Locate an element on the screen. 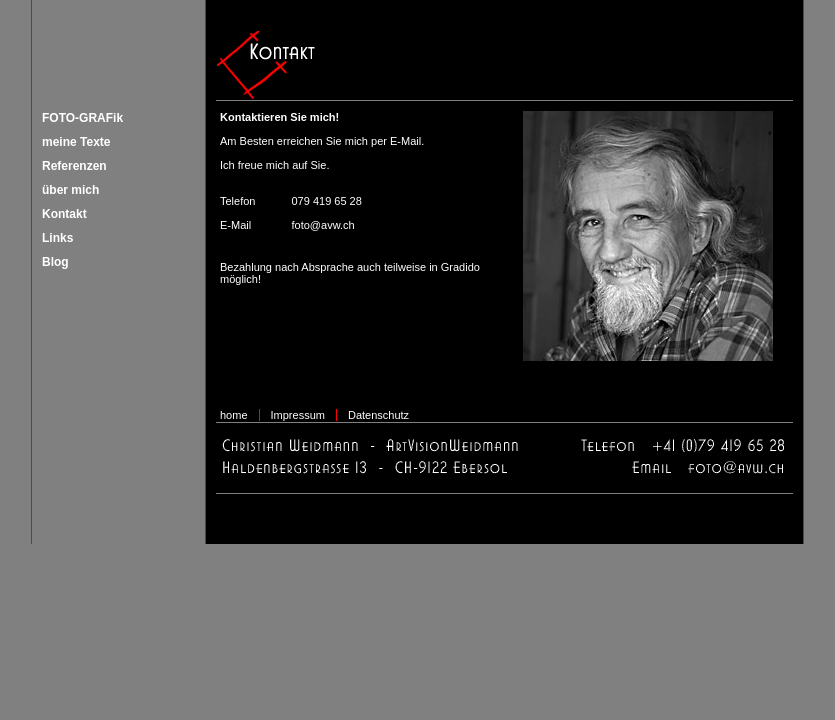 This screenshot has width=835, height=720. E-Mail is located at coordinates (405, 141).